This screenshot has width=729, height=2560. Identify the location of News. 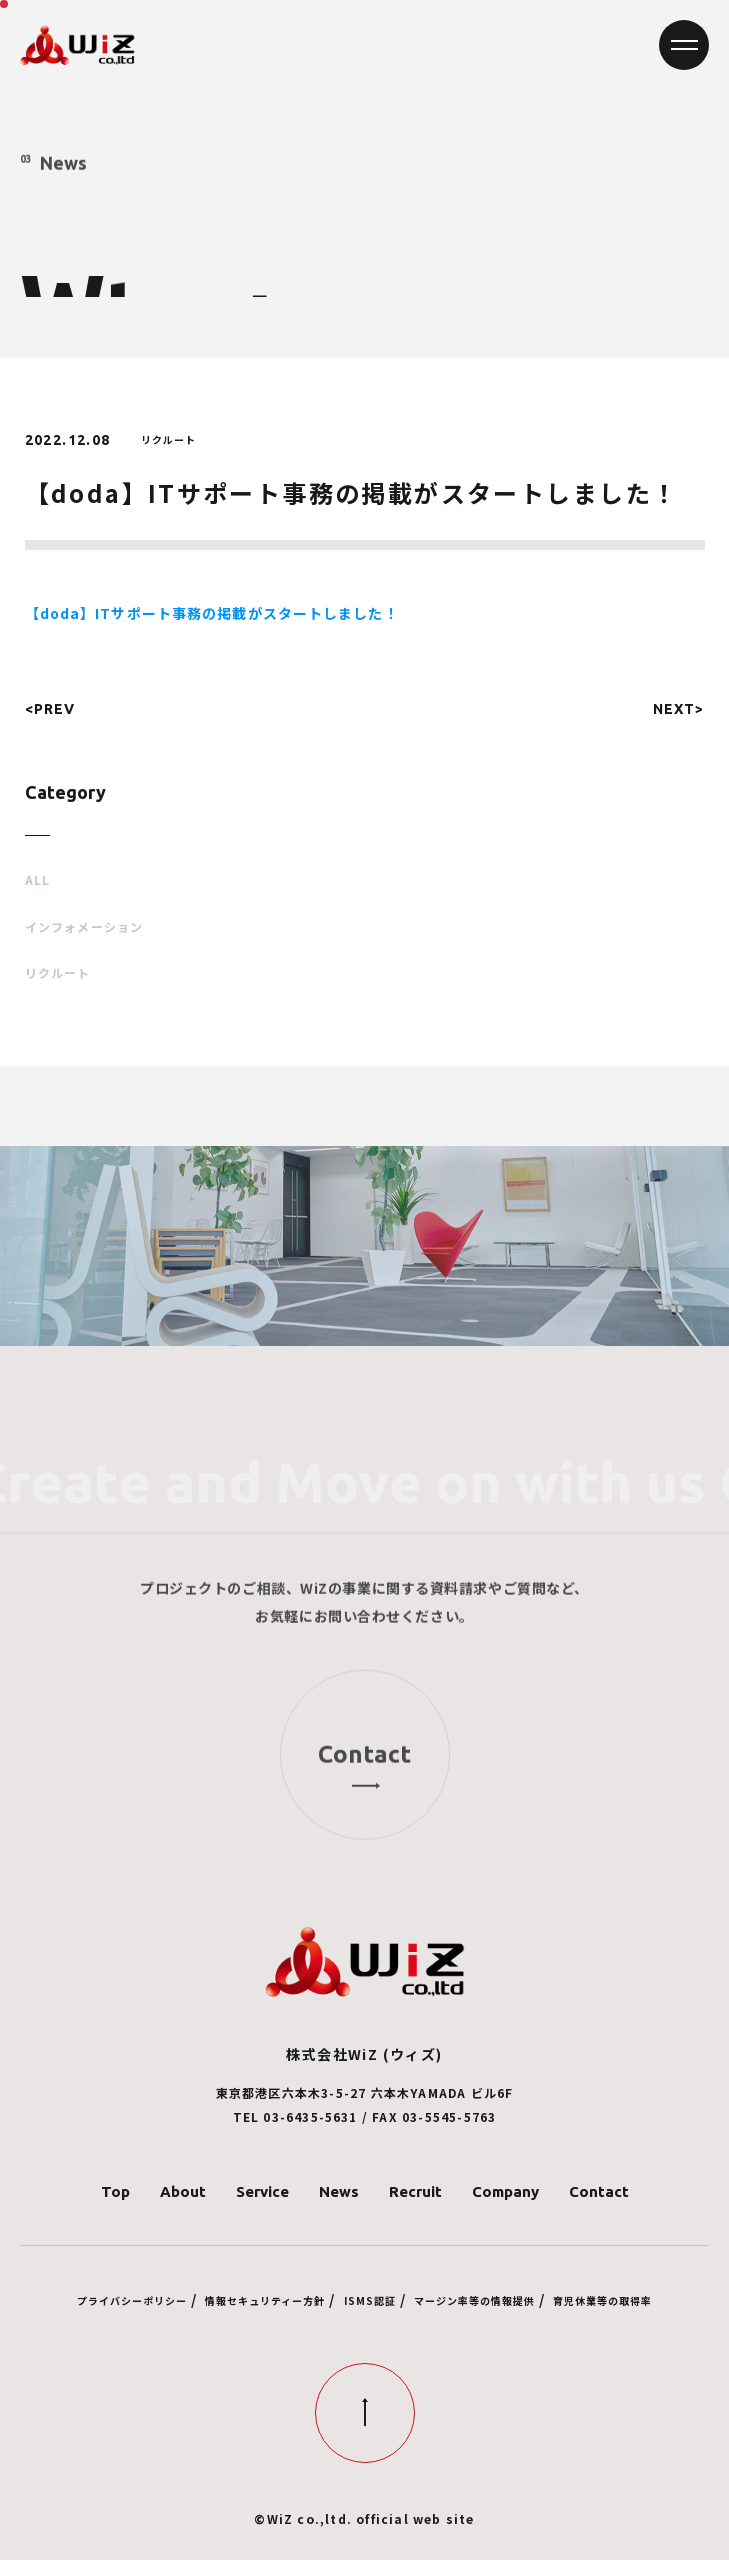
(339, 2191).